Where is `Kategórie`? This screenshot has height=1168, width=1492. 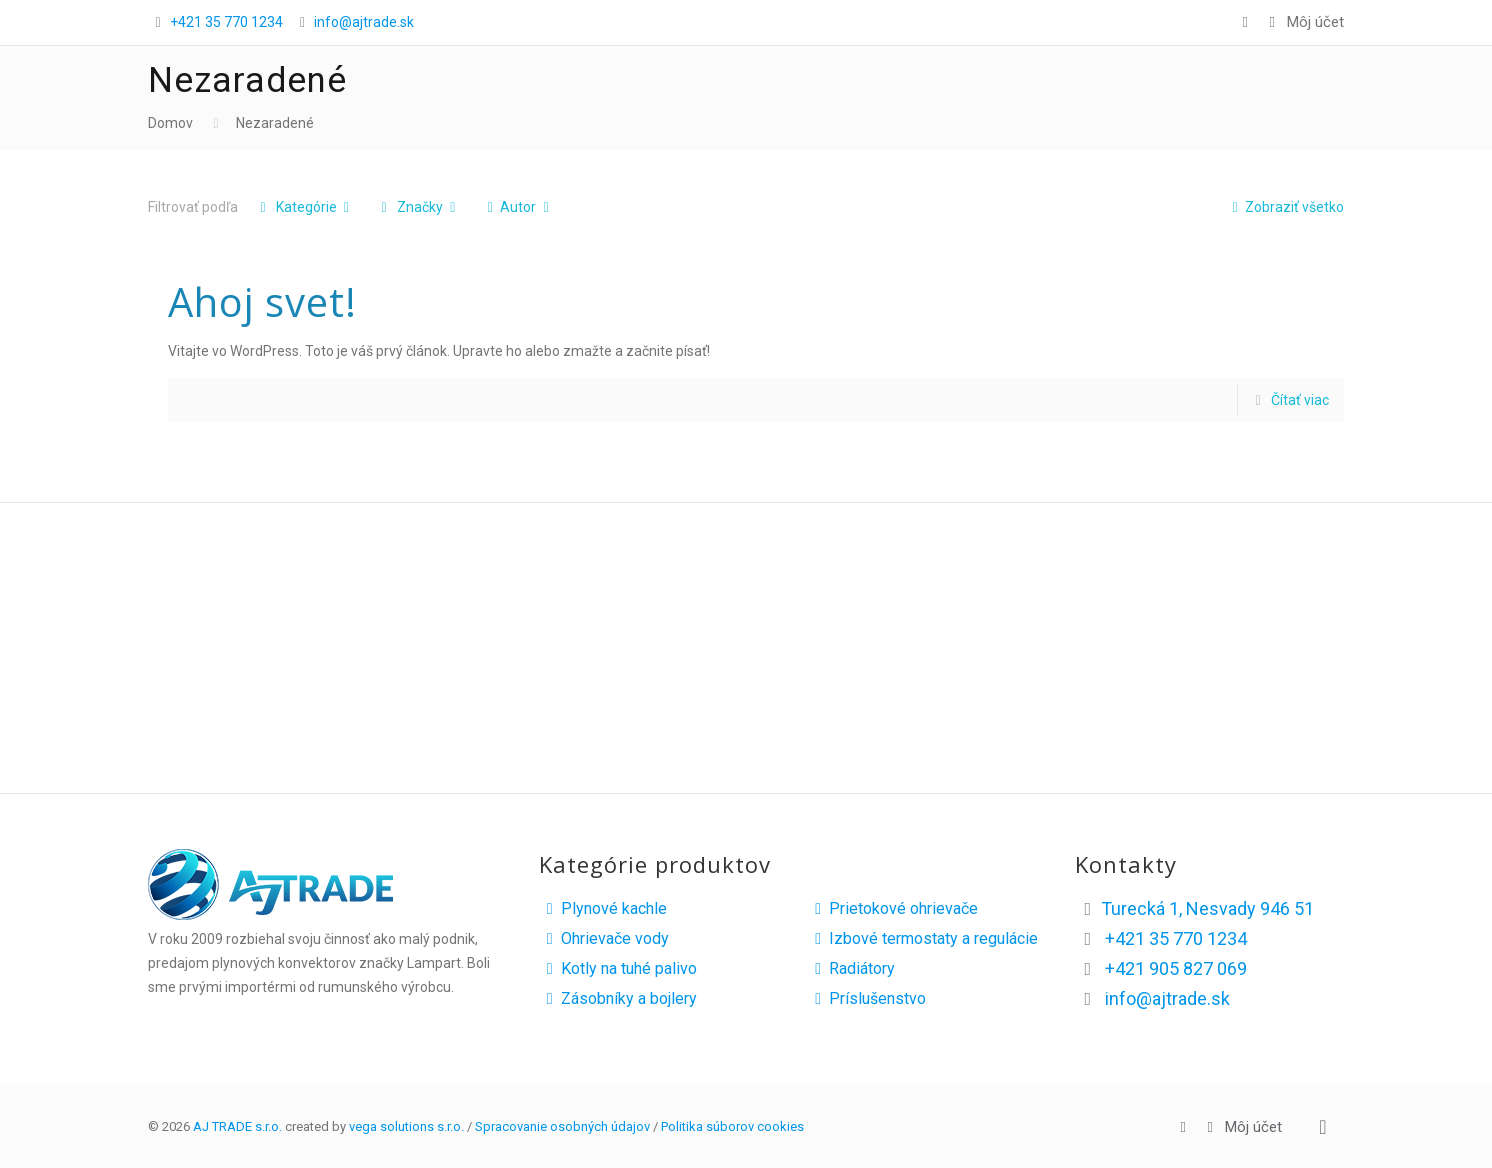 Kategórie is located at coordinates (304, 207).